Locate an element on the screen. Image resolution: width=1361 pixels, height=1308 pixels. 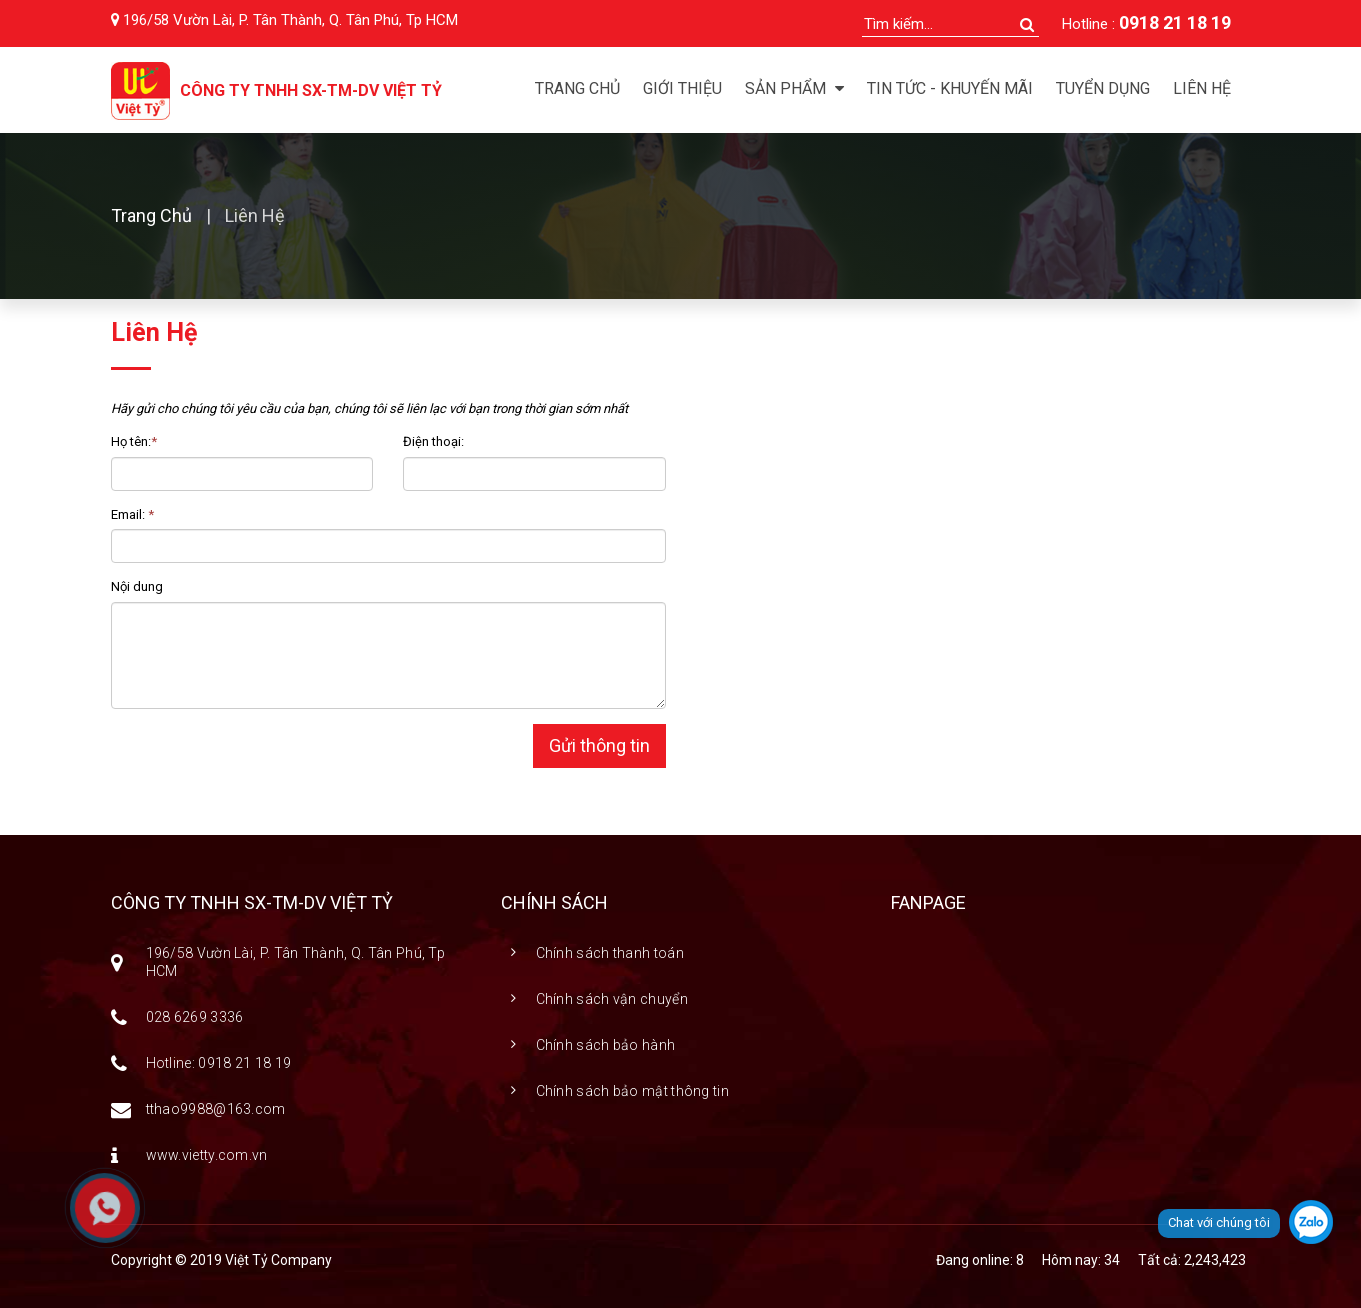
Chính sách vận chuyển is located at coordinates (612, 999).